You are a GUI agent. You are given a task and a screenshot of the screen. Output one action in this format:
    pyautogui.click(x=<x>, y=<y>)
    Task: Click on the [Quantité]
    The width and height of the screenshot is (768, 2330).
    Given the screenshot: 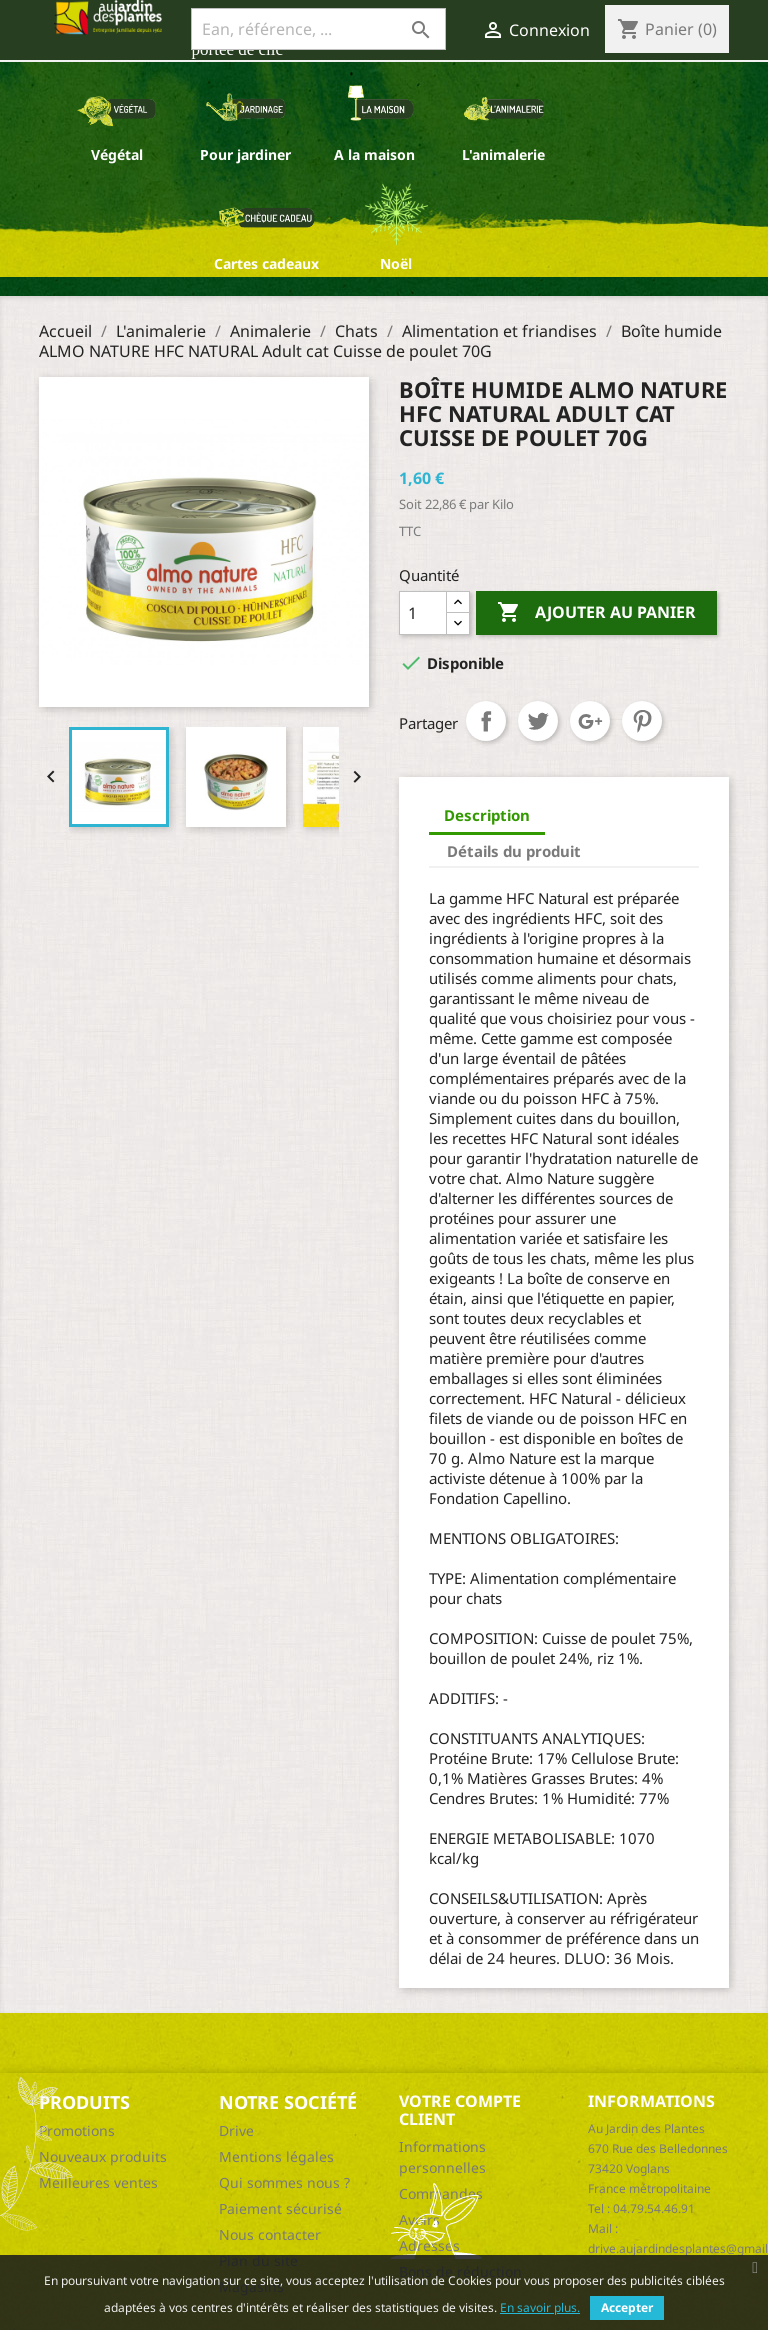 What is the action you would take?
    pyautogui.click(x=423, y=613)
    